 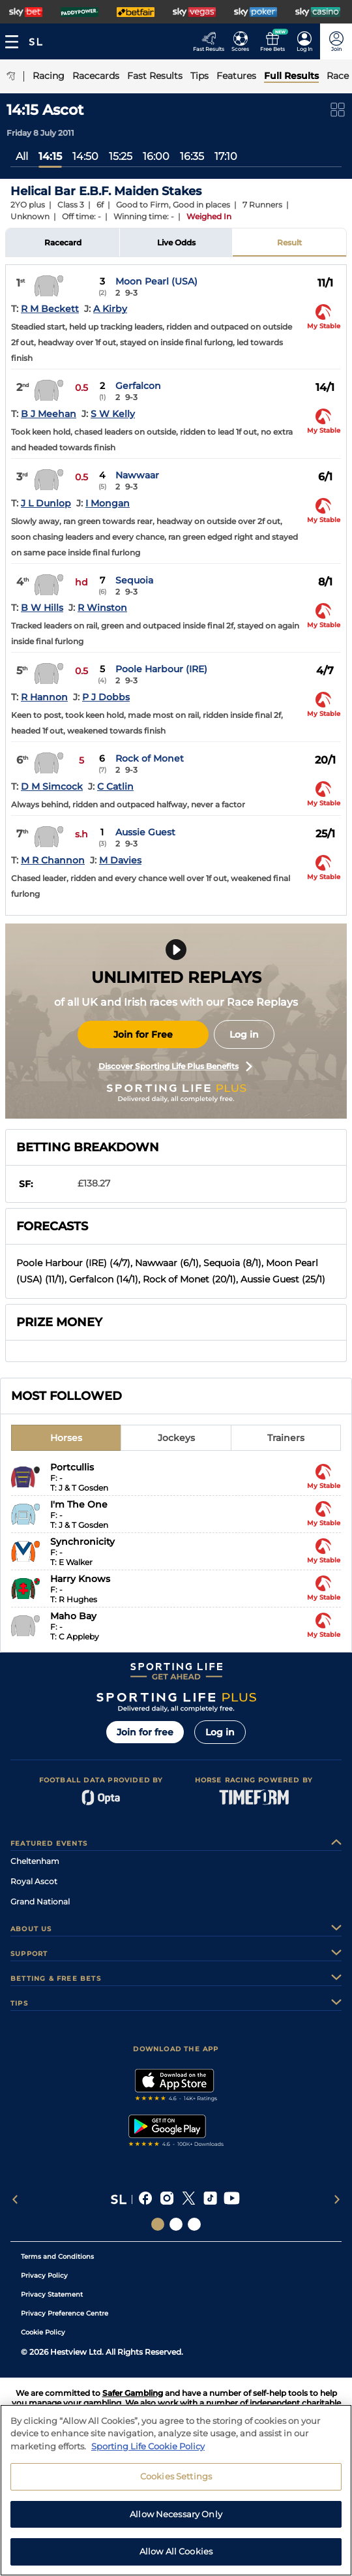 I want to click on Royal Ascot, so click(x=33, y=1881).